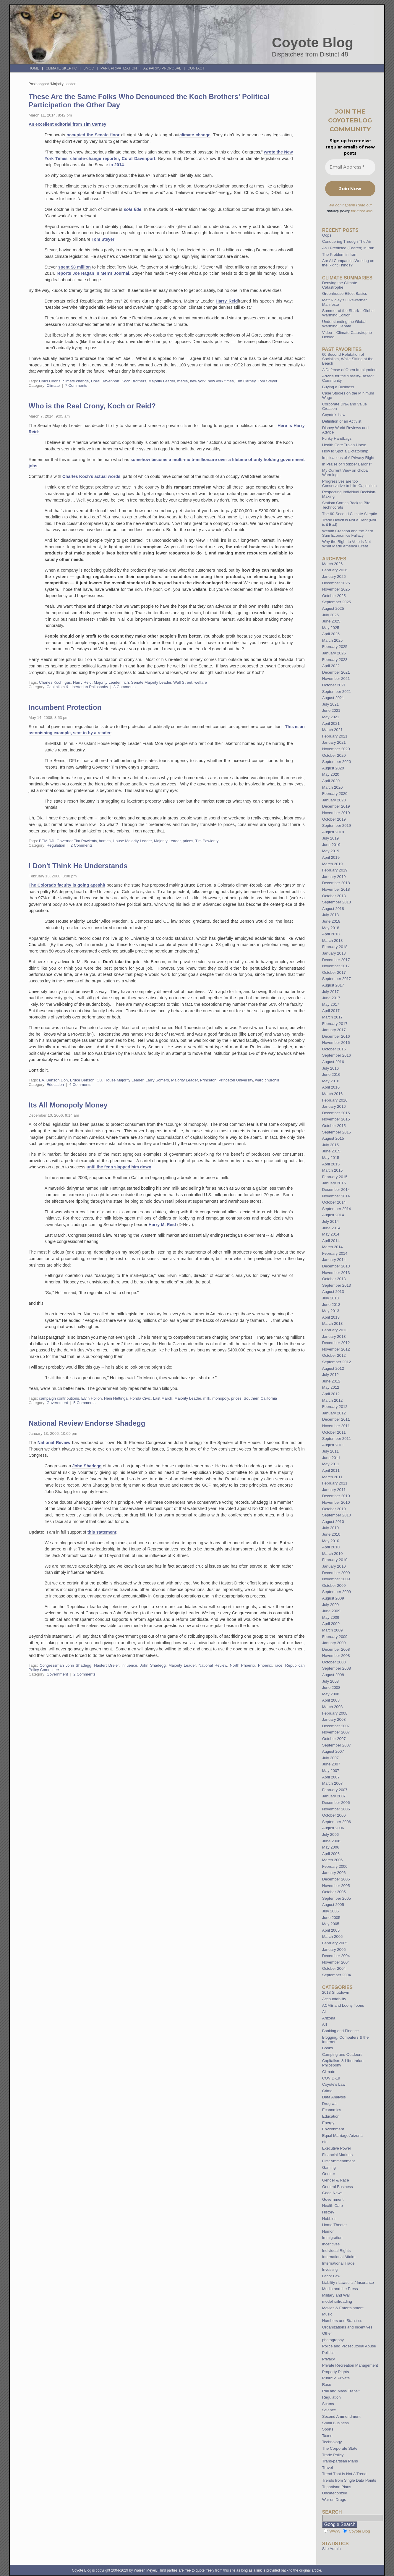  Describe the element at coordinates (336, 813) in the screenshot. I see `November 2019` at that location.